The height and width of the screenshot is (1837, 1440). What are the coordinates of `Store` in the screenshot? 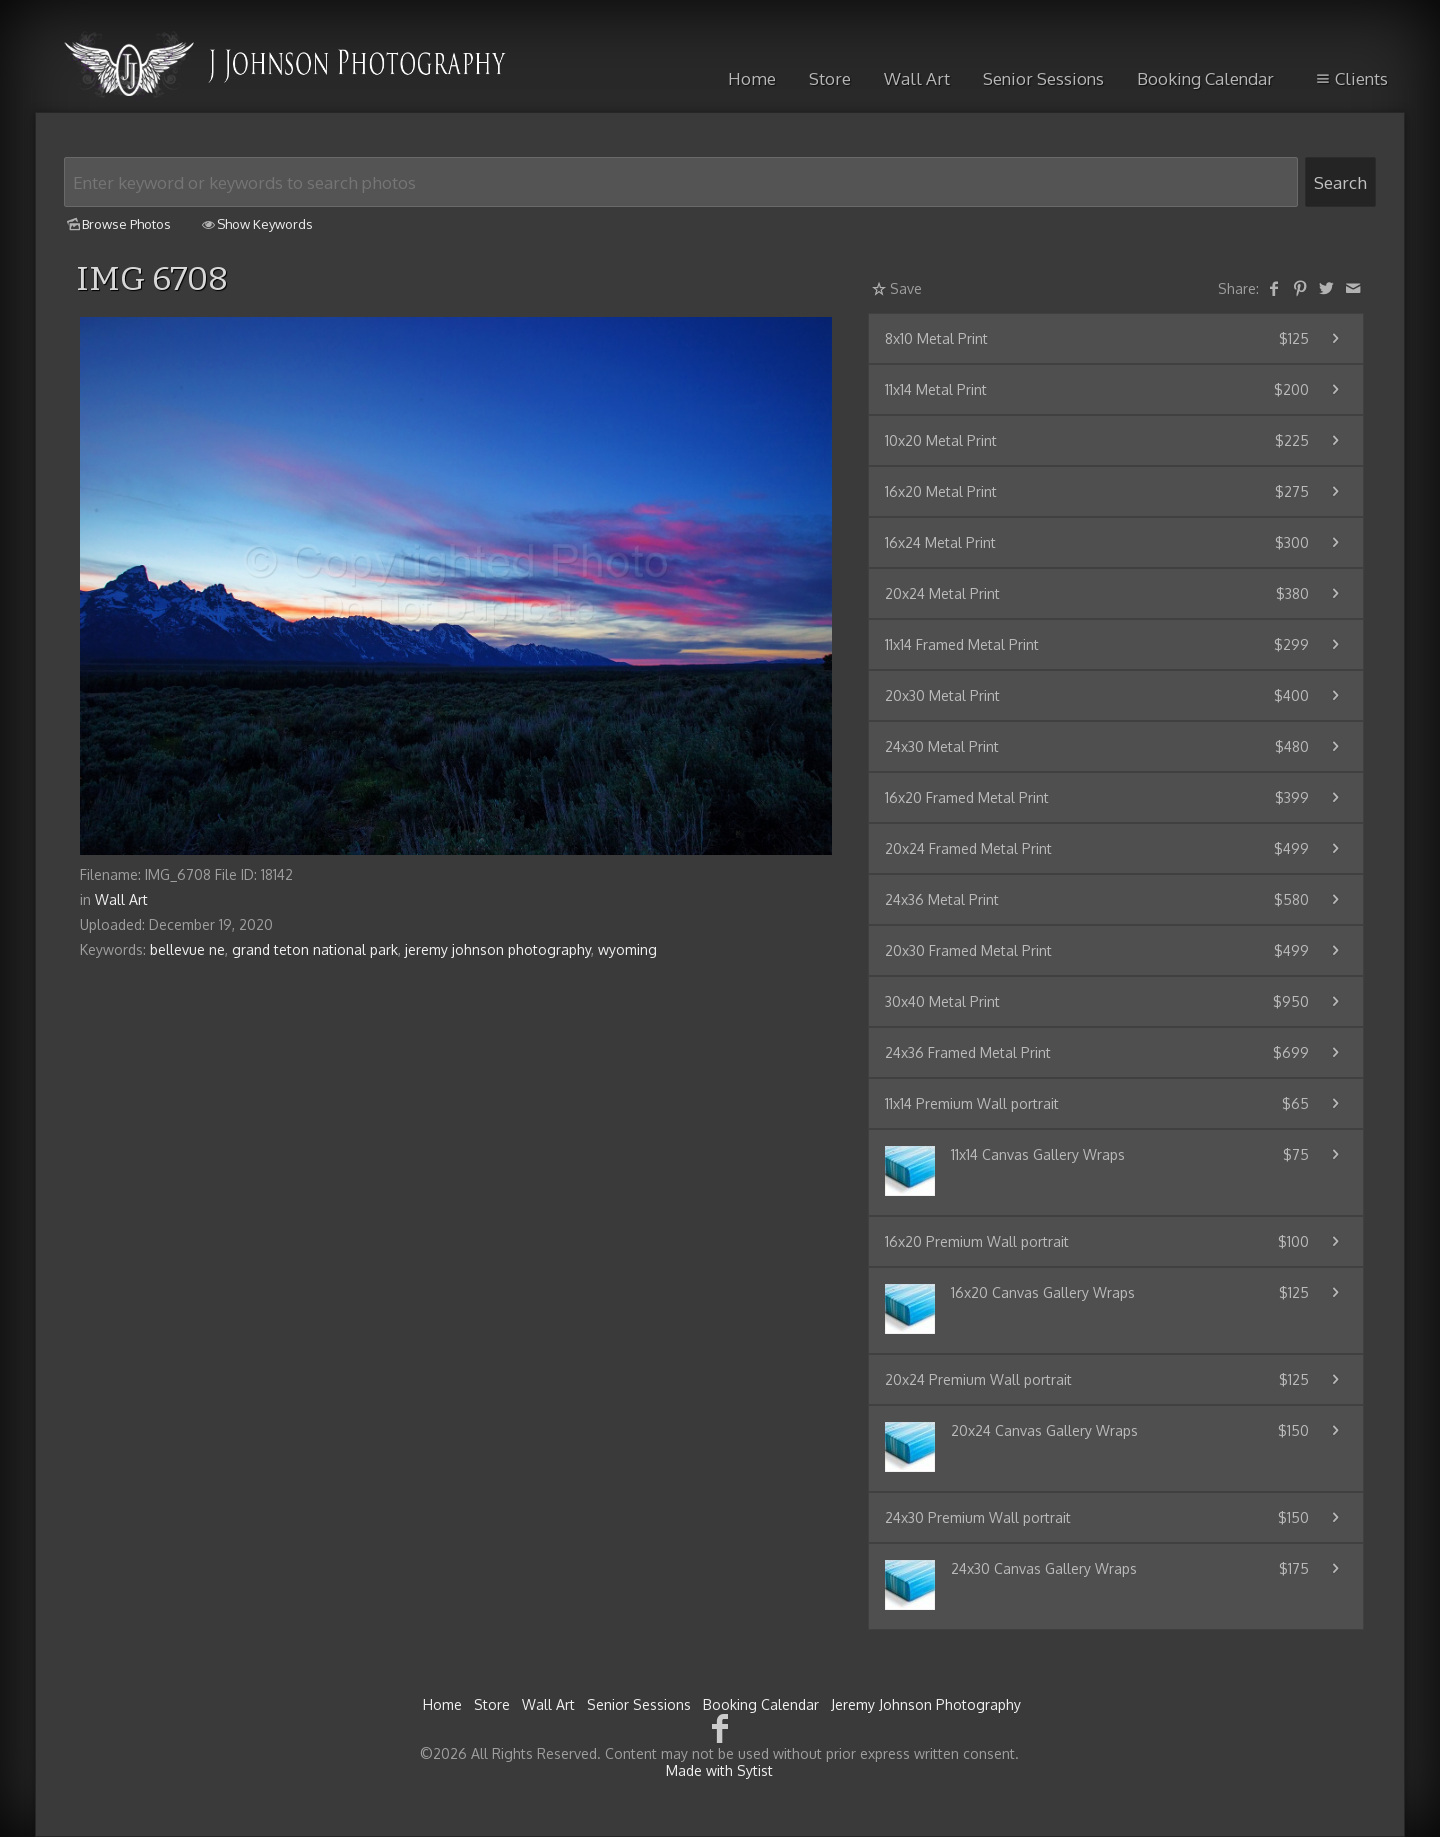 It's located at (830, 78).